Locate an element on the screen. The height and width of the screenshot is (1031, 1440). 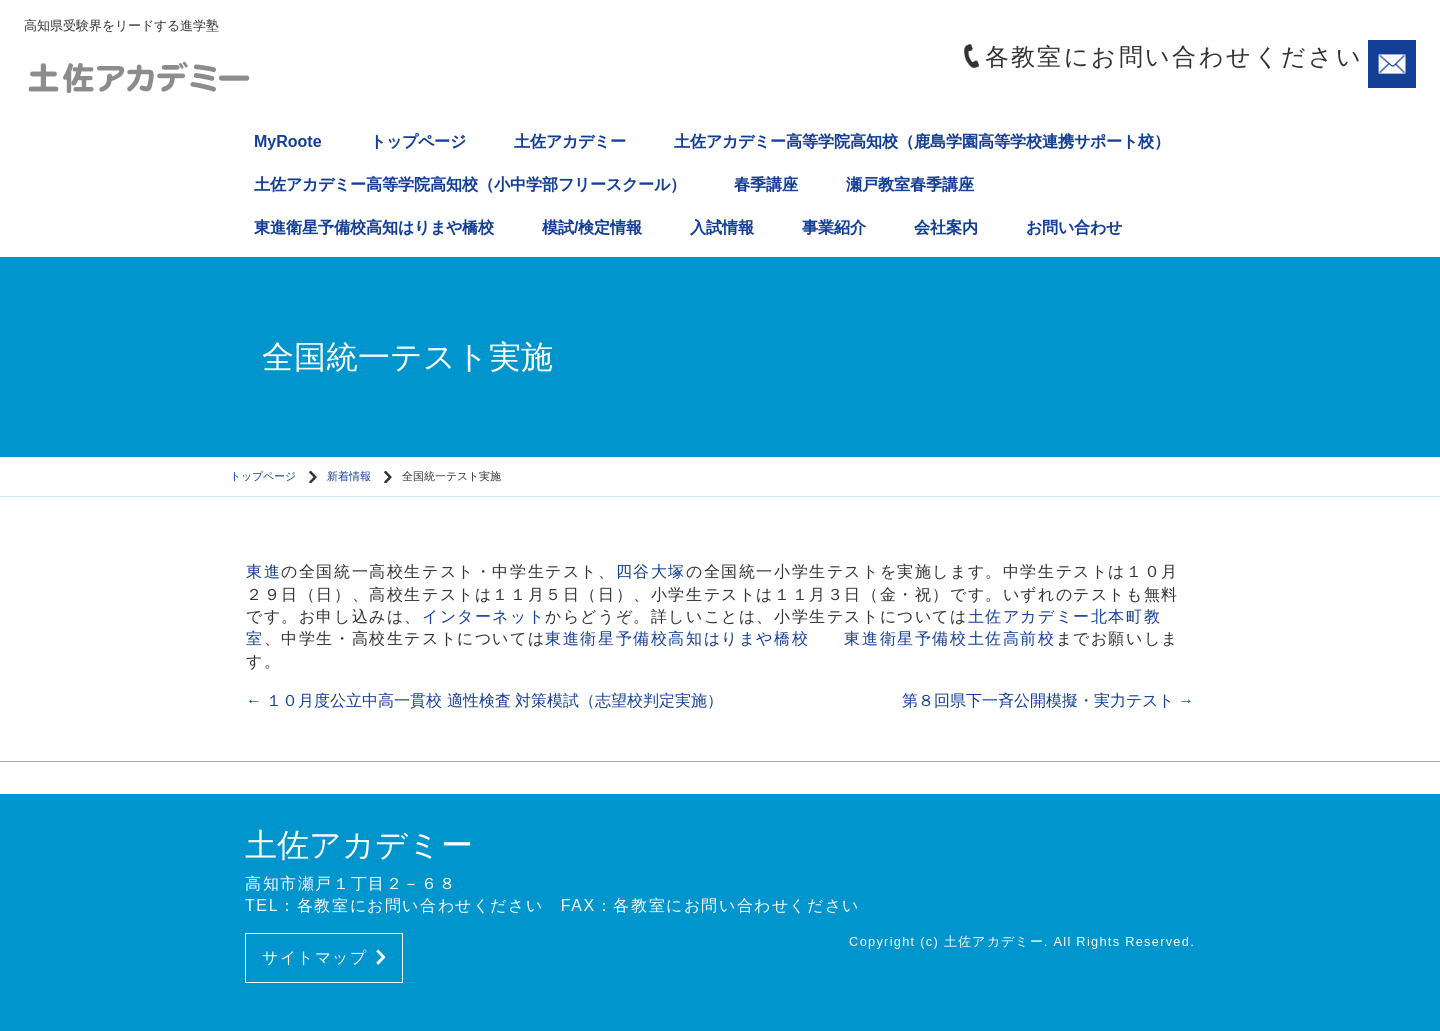
土佐アカデミー is located at coordinates (570, 141).